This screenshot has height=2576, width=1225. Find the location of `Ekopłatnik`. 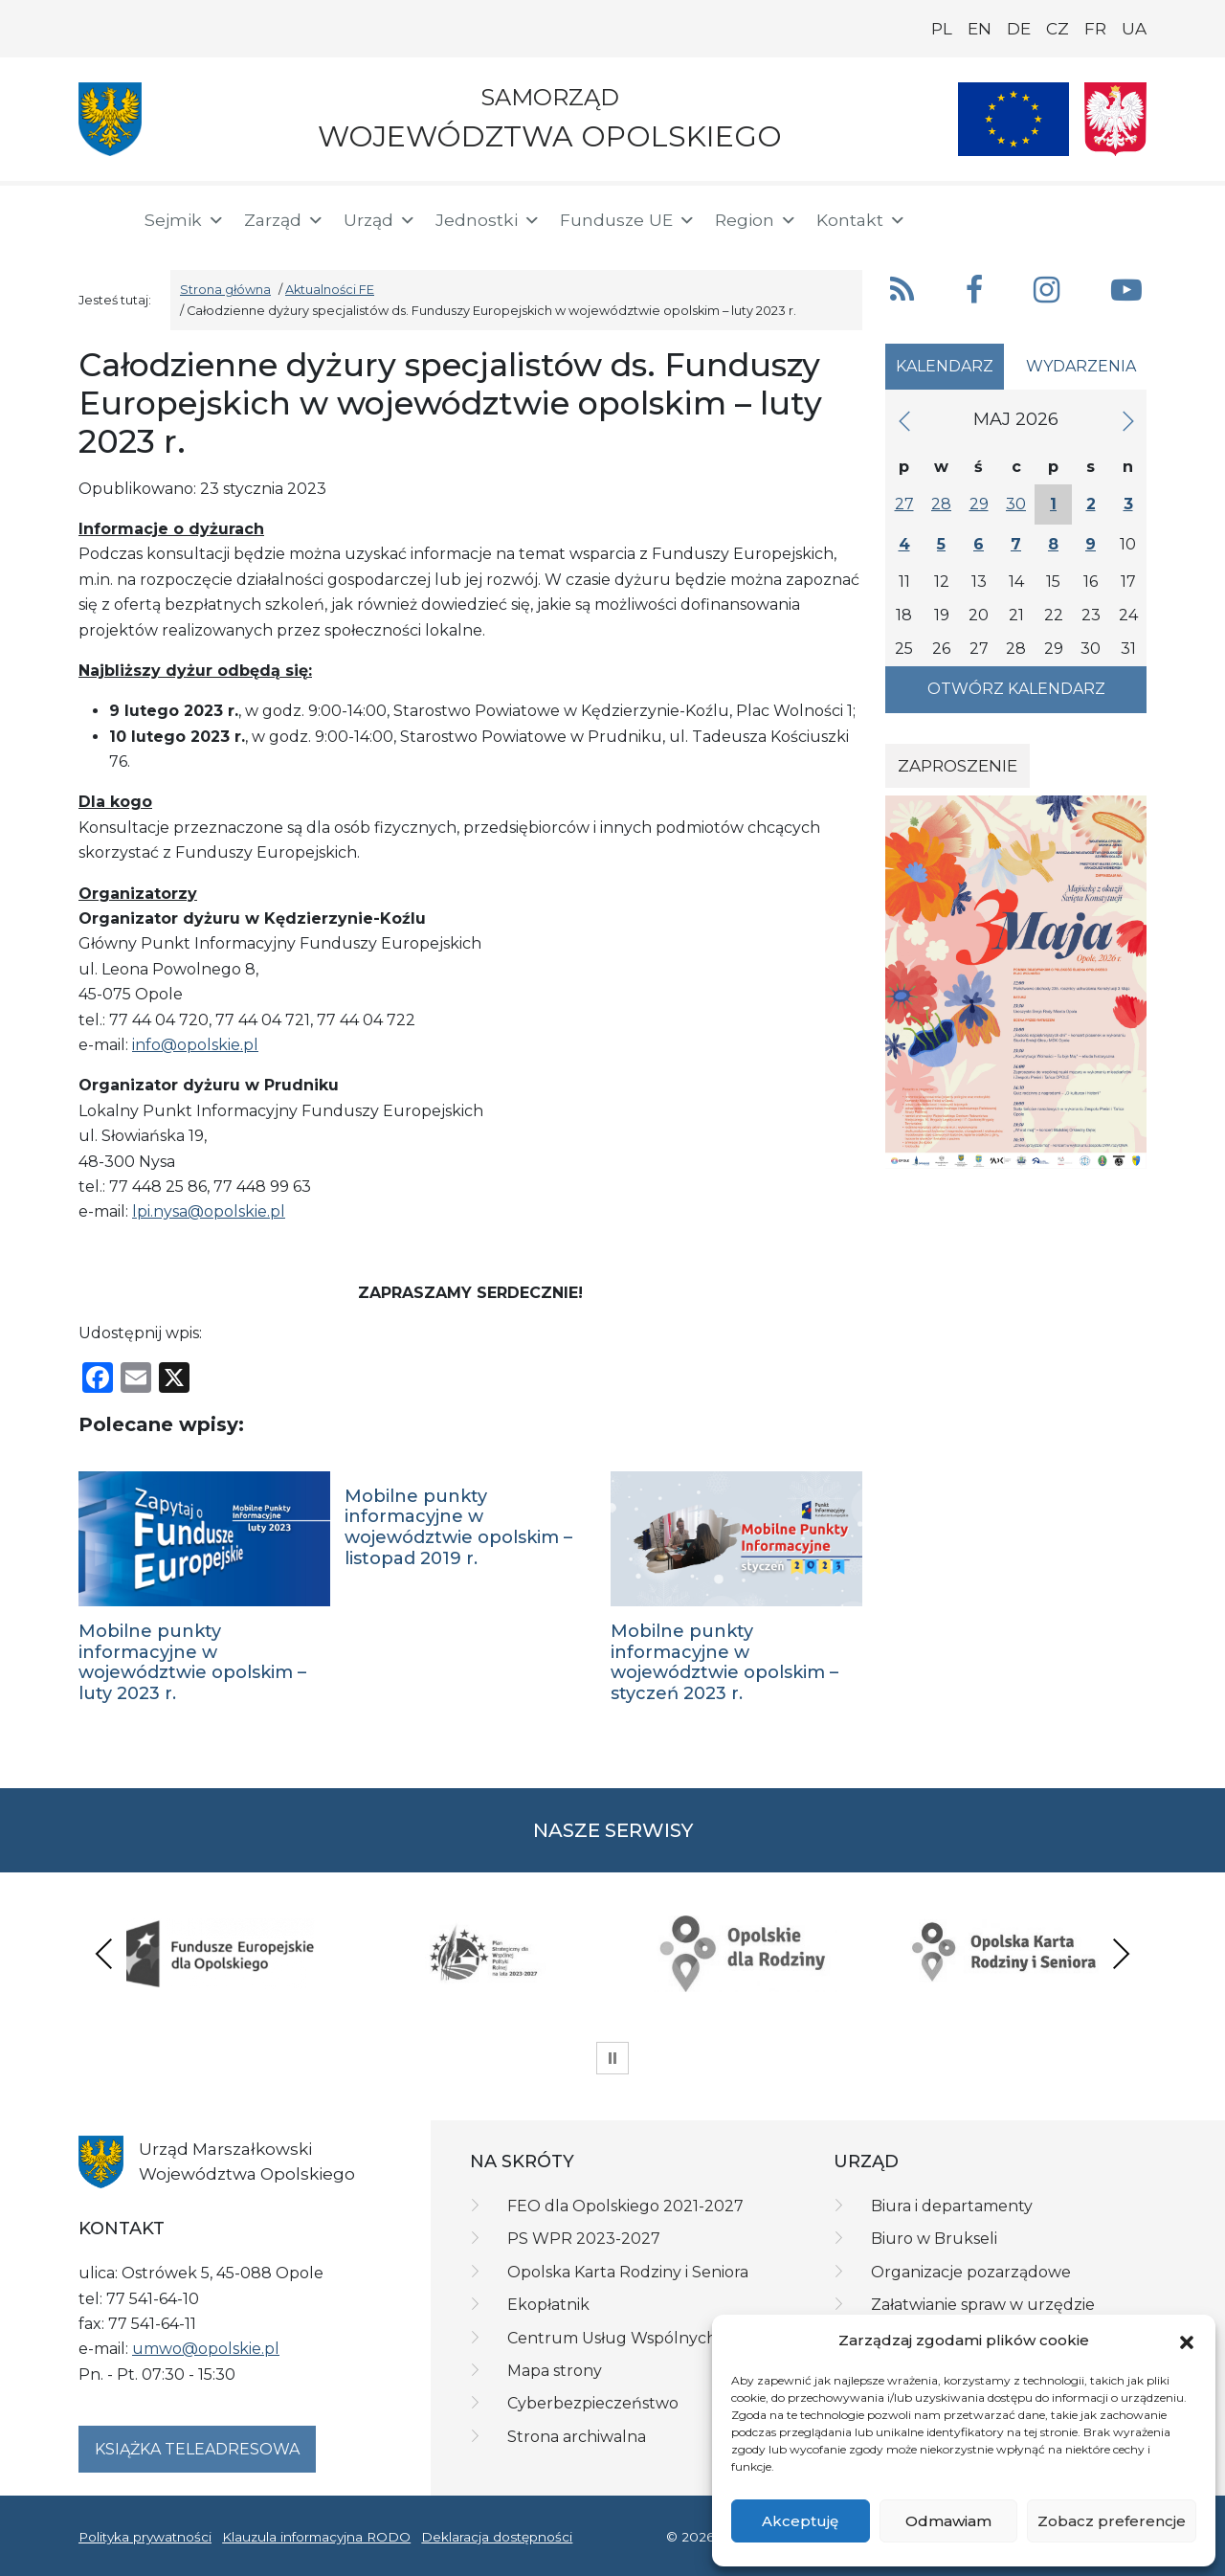

Ekopłatnik is located at coordinates (548, 2305).